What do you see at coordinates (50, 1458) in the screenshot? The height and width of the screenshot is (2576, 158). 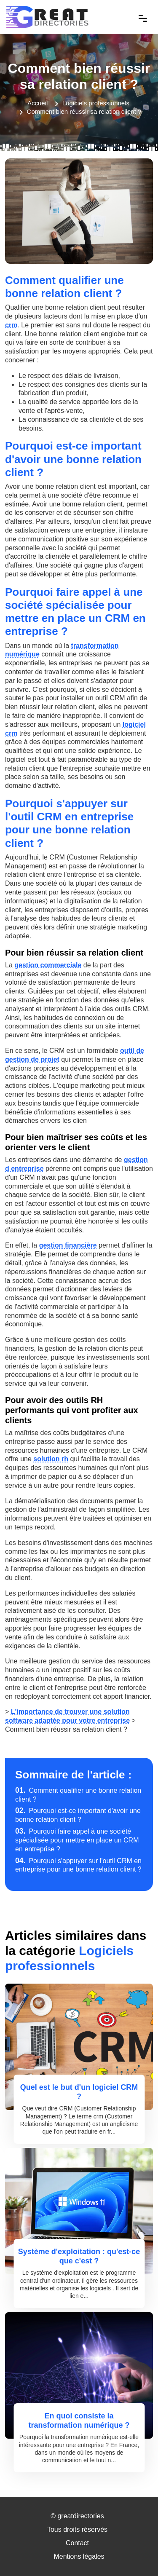 I see `solution rh` at bounding box center [50, 1458].